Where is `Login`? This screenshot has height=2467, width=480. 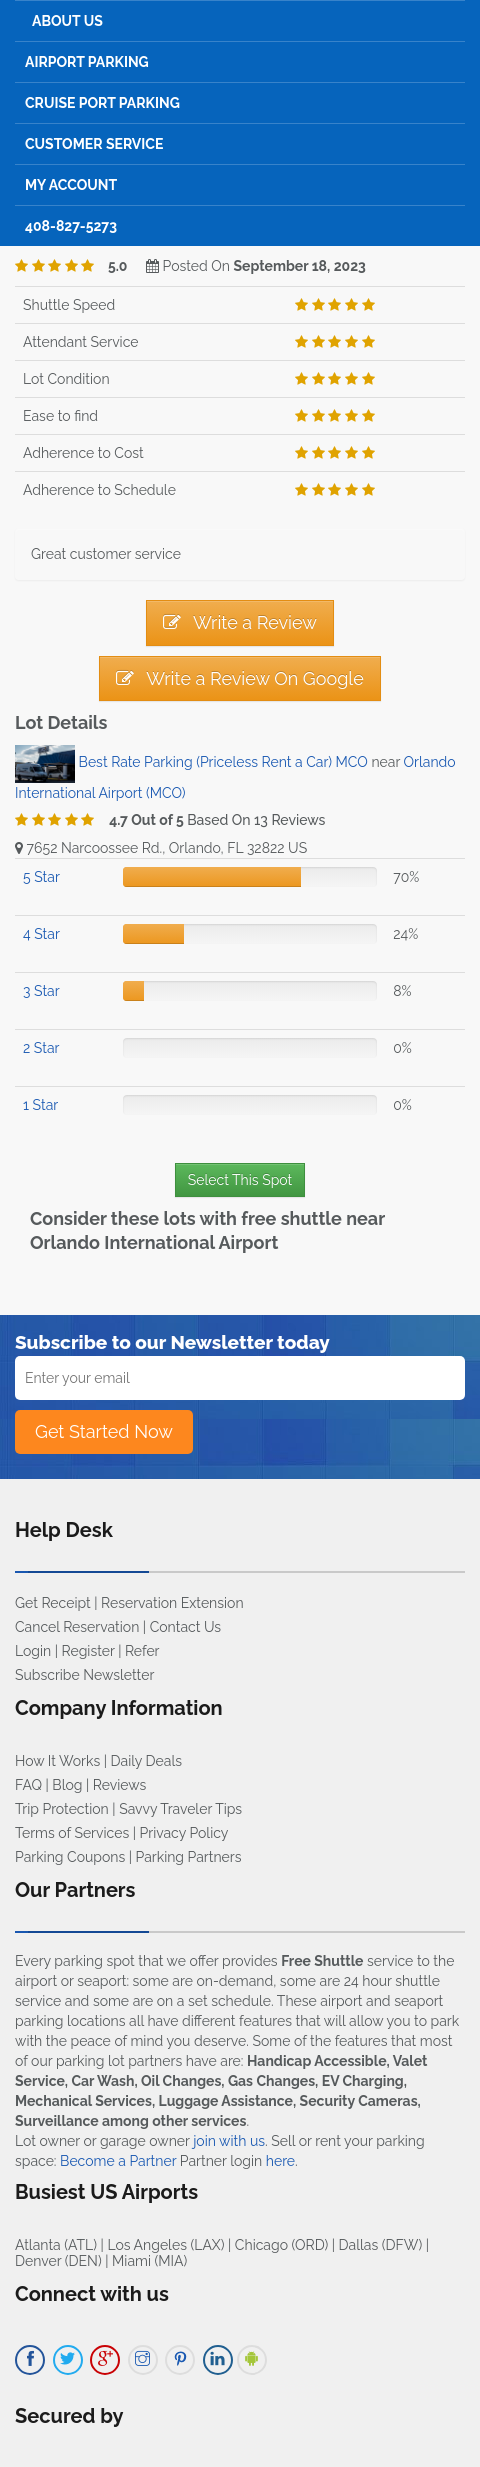
Login is located at coordinates (33, 1651).